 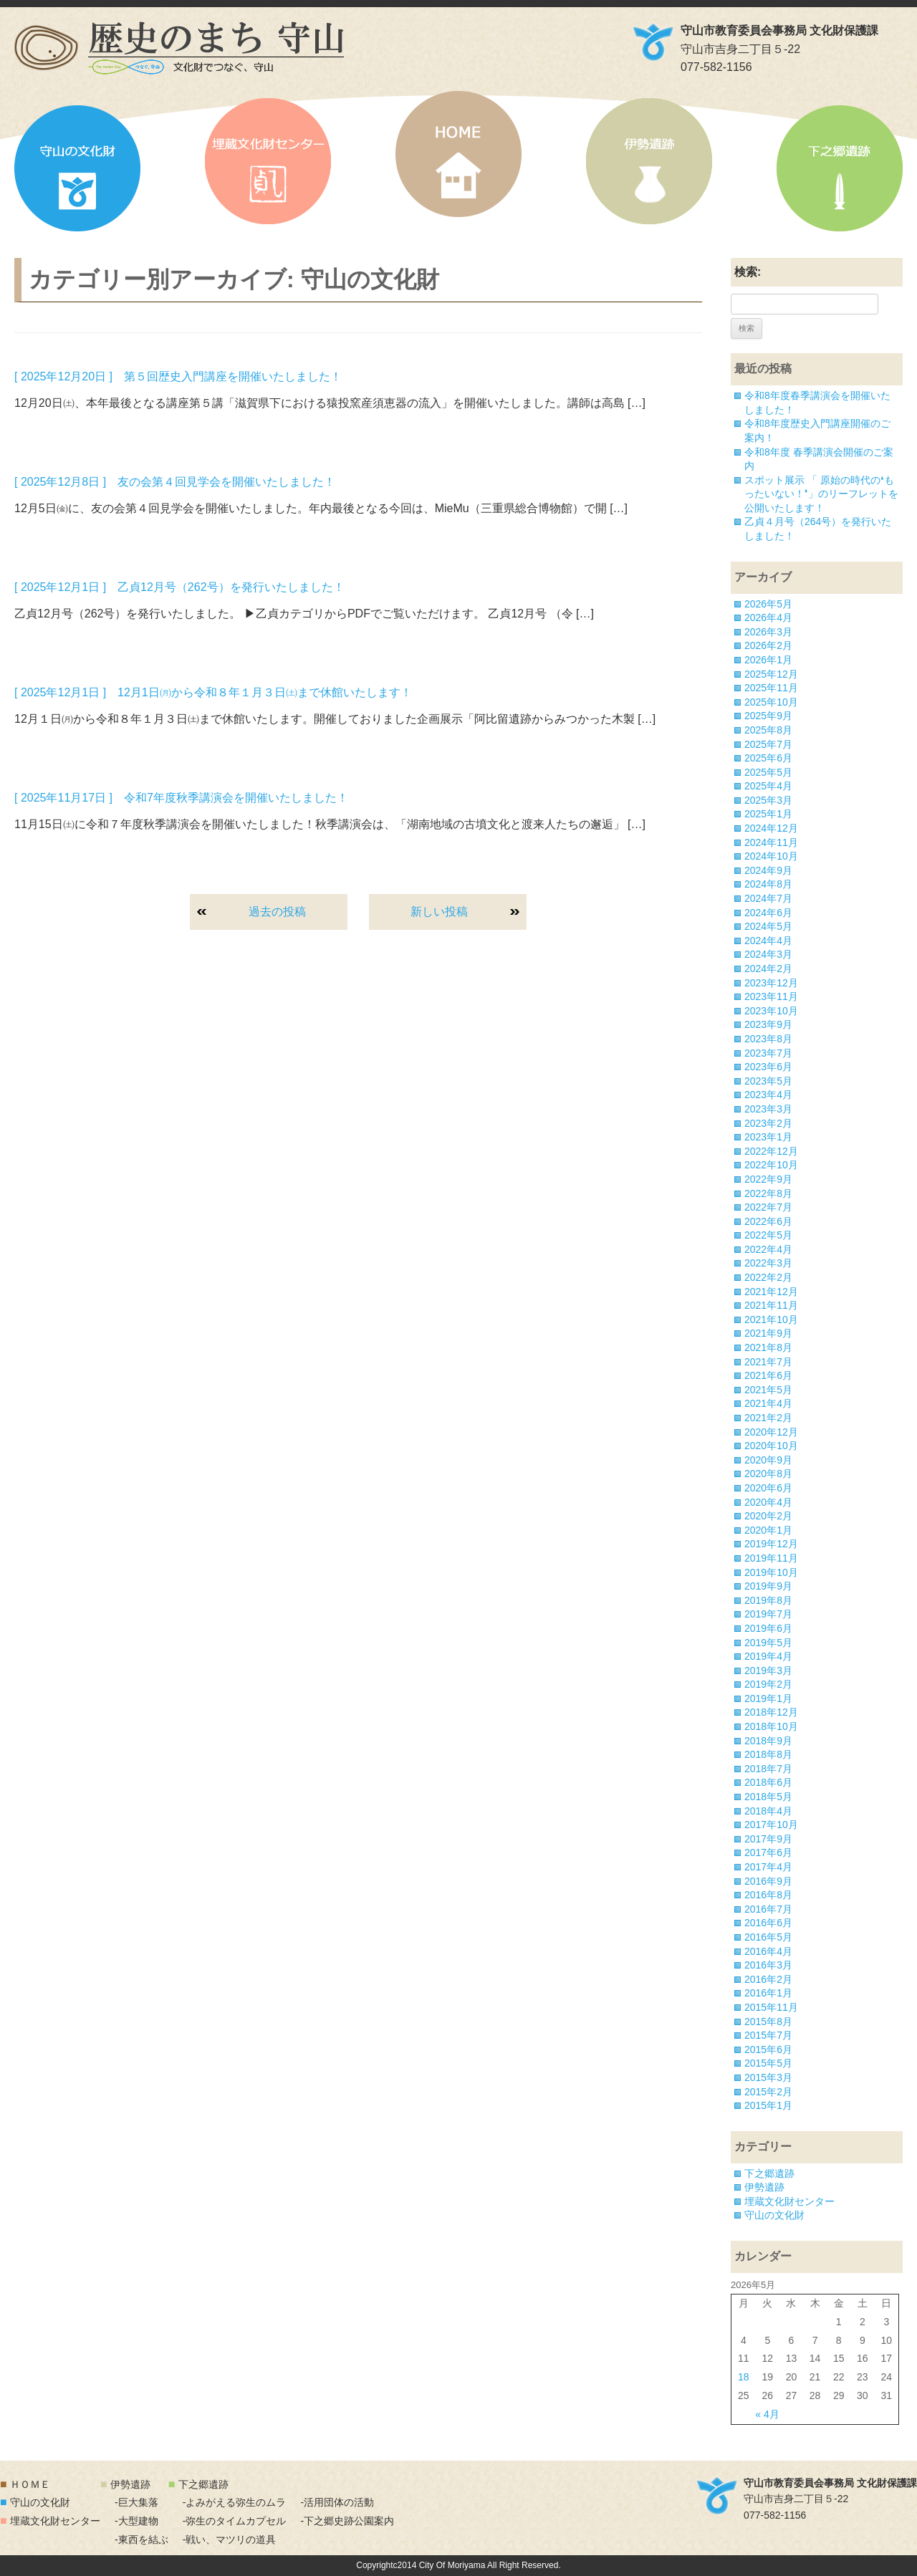 I want to click on 2018年7月, so click(x=768, y=1768).